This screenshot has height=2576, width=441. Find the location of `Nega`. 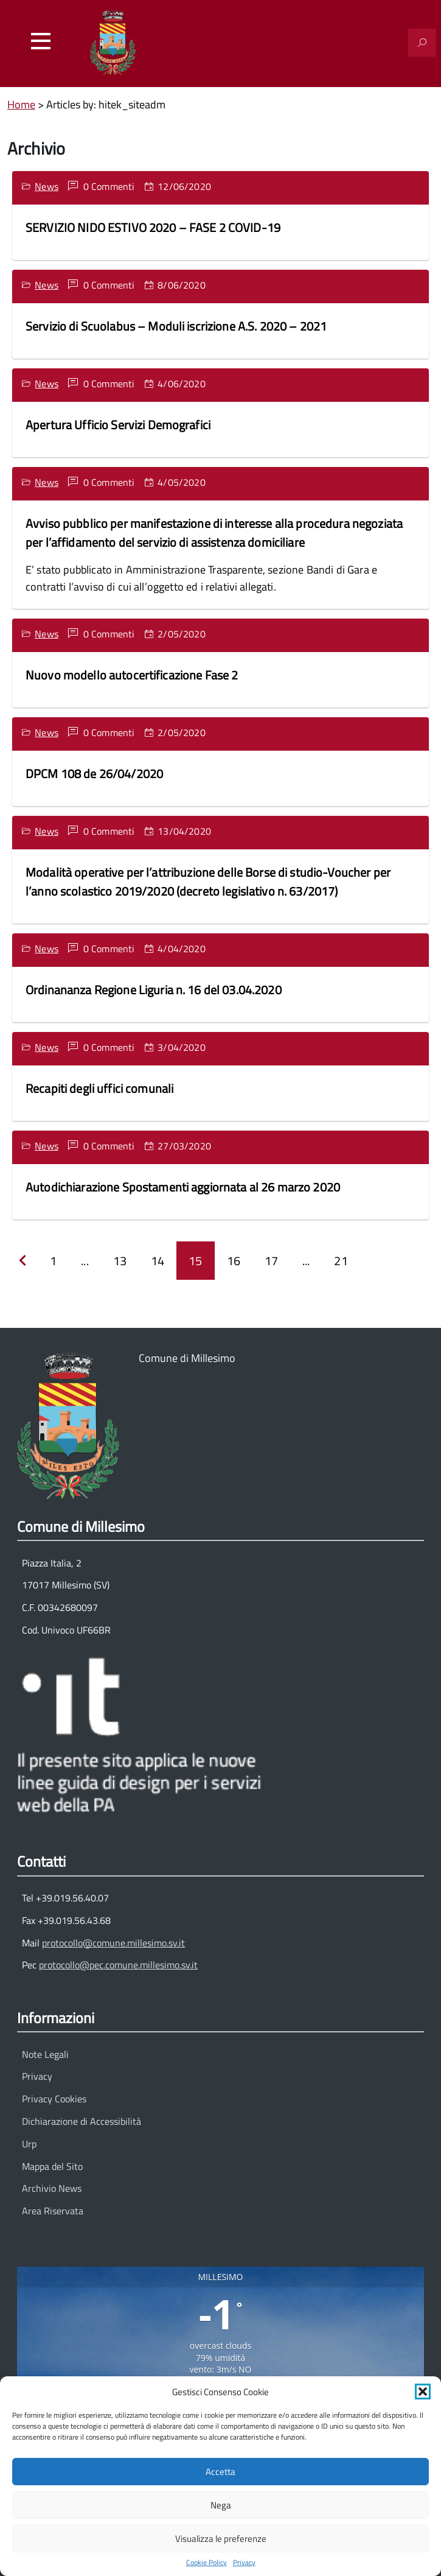

Nega is located at coordinates (220, 2505).